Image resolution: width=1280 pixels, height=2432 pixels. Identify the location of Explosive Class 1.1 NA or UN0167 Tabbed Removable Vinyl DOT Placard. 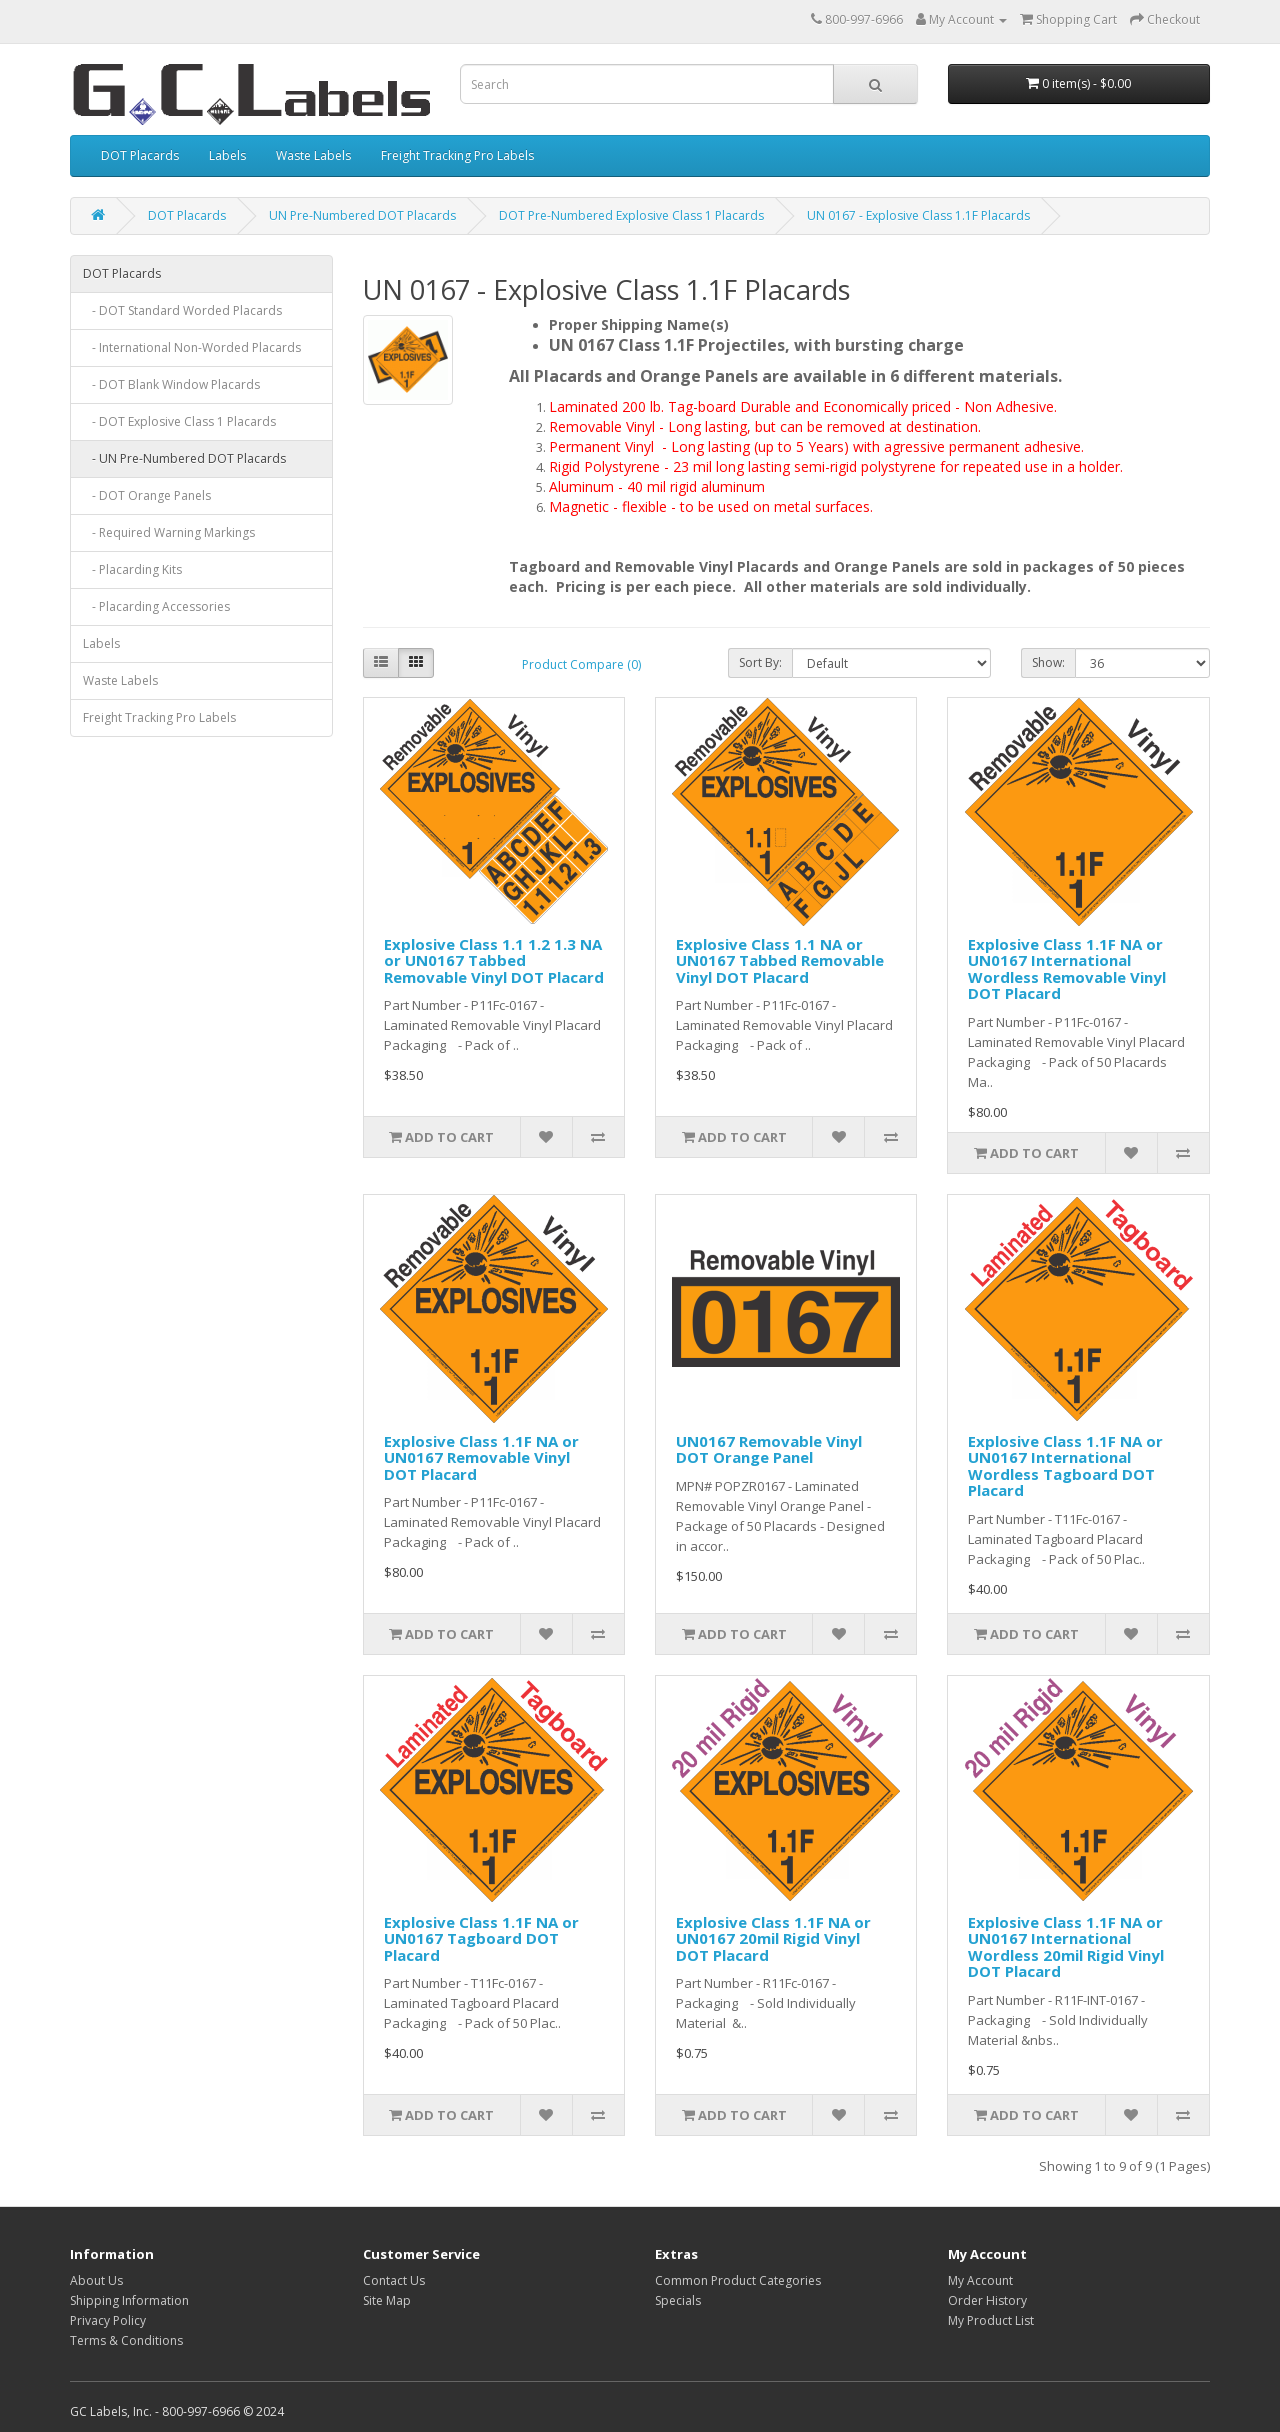
(780, 960).